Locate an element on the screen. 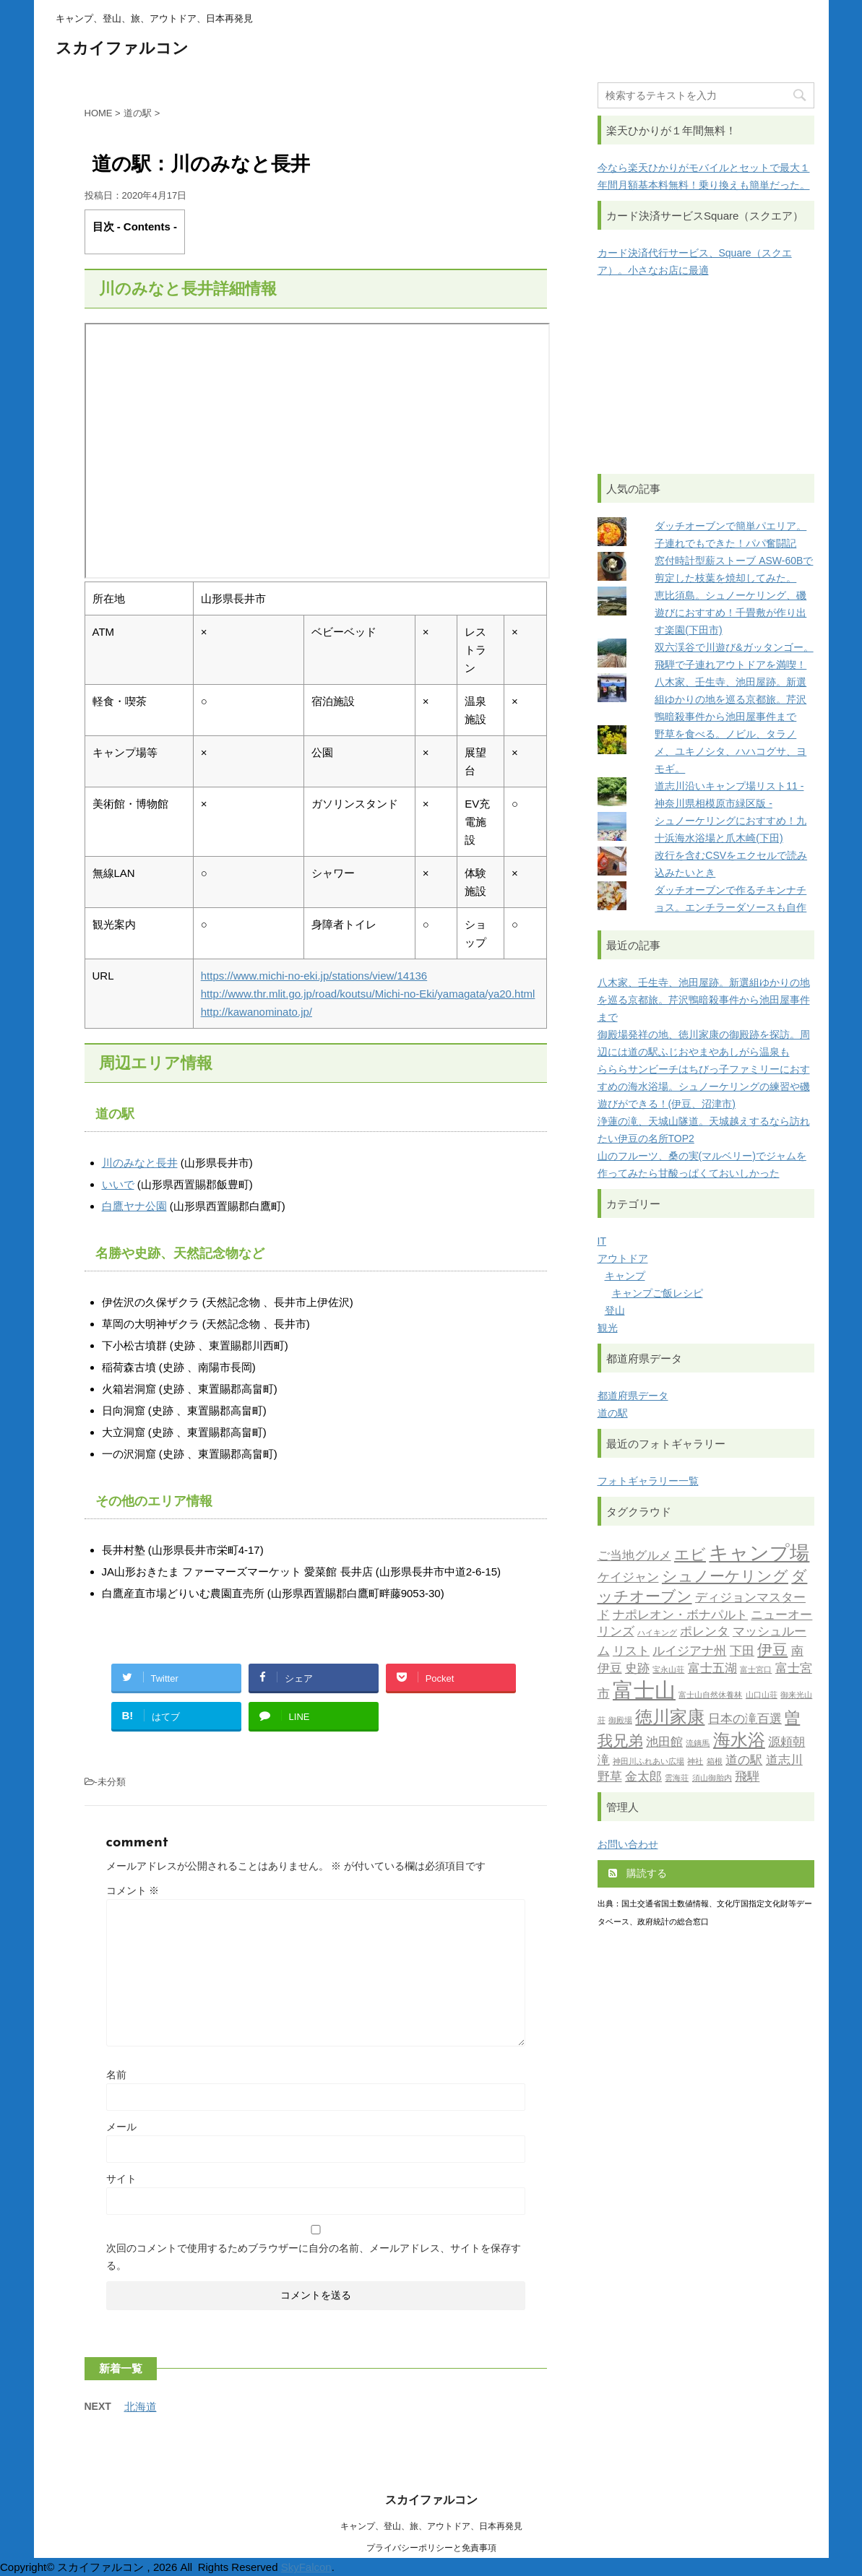  エビ [エビ (3個の項目)] is located at coordinates (690, 1555).